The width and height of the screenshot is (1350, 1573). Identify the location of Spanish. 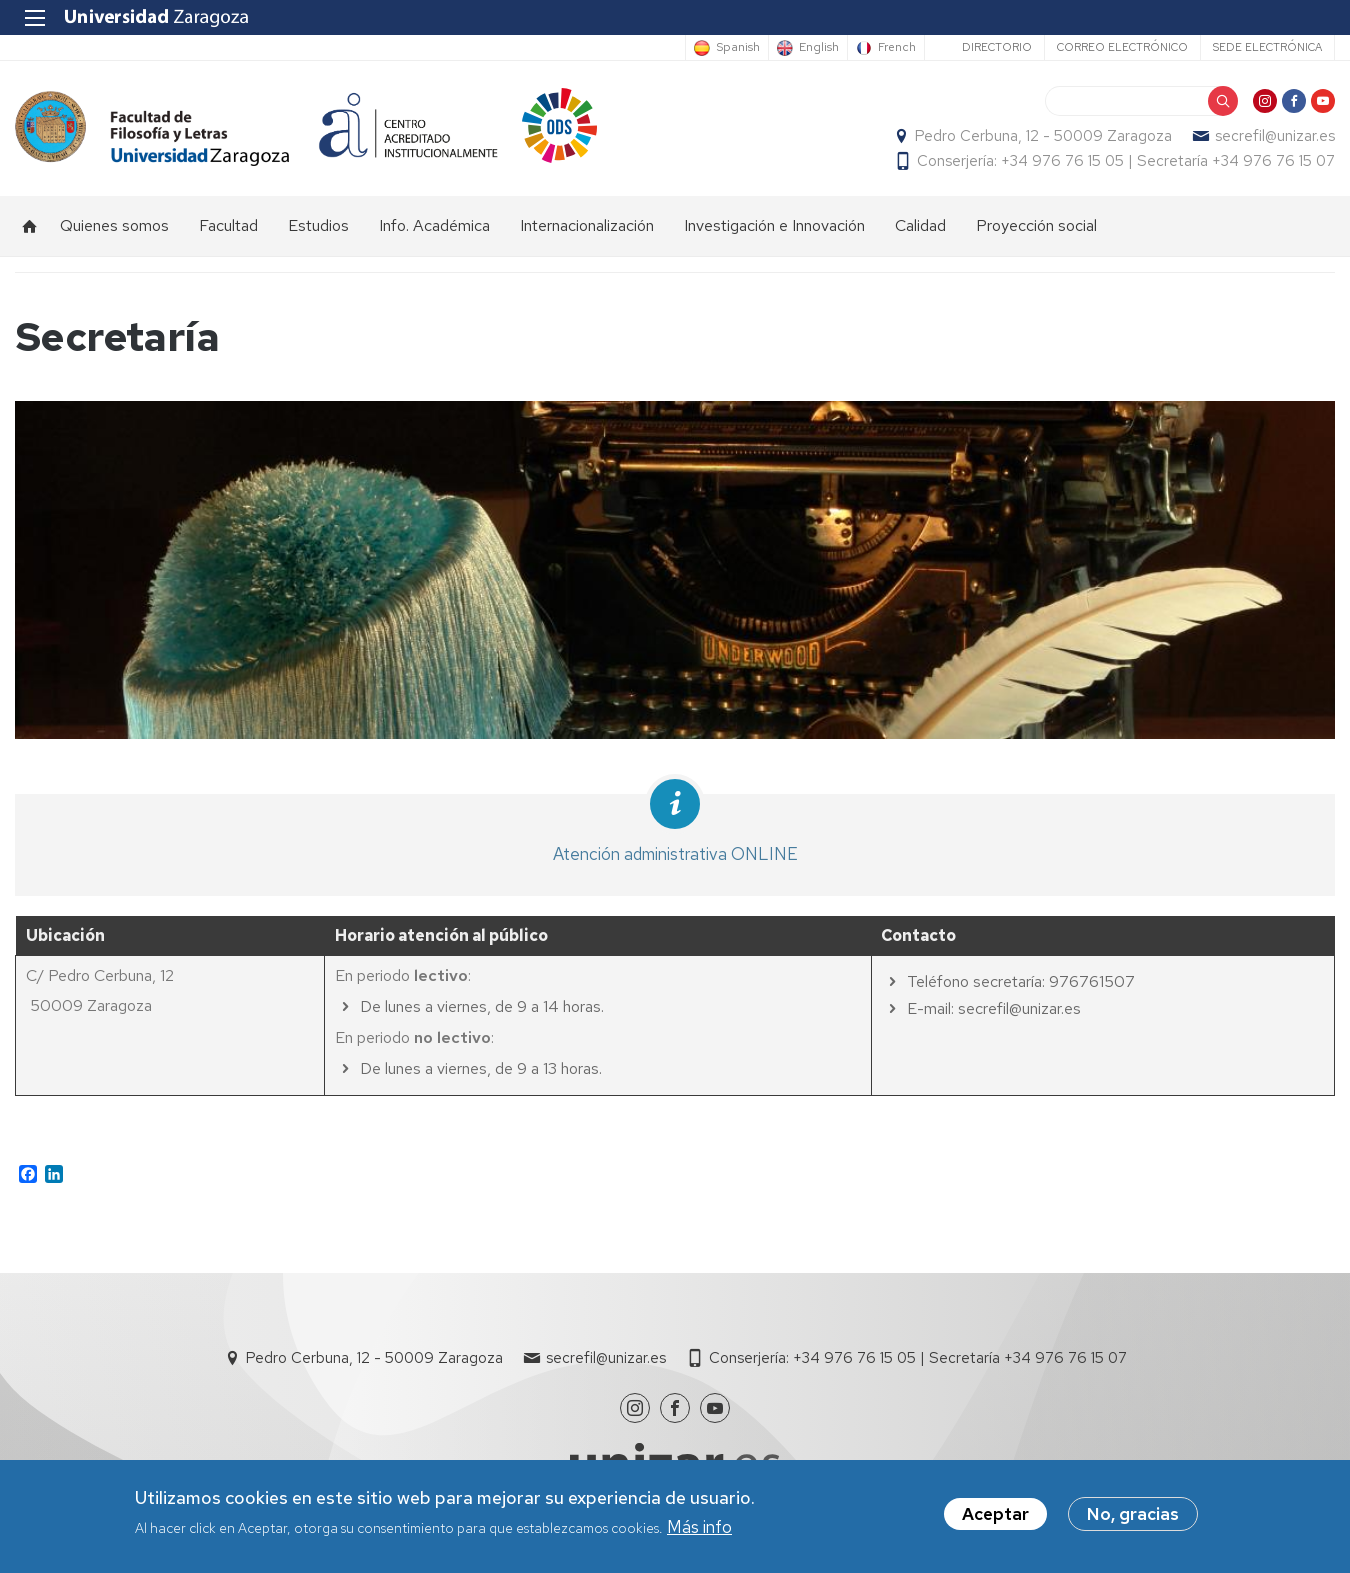
(738, 48).